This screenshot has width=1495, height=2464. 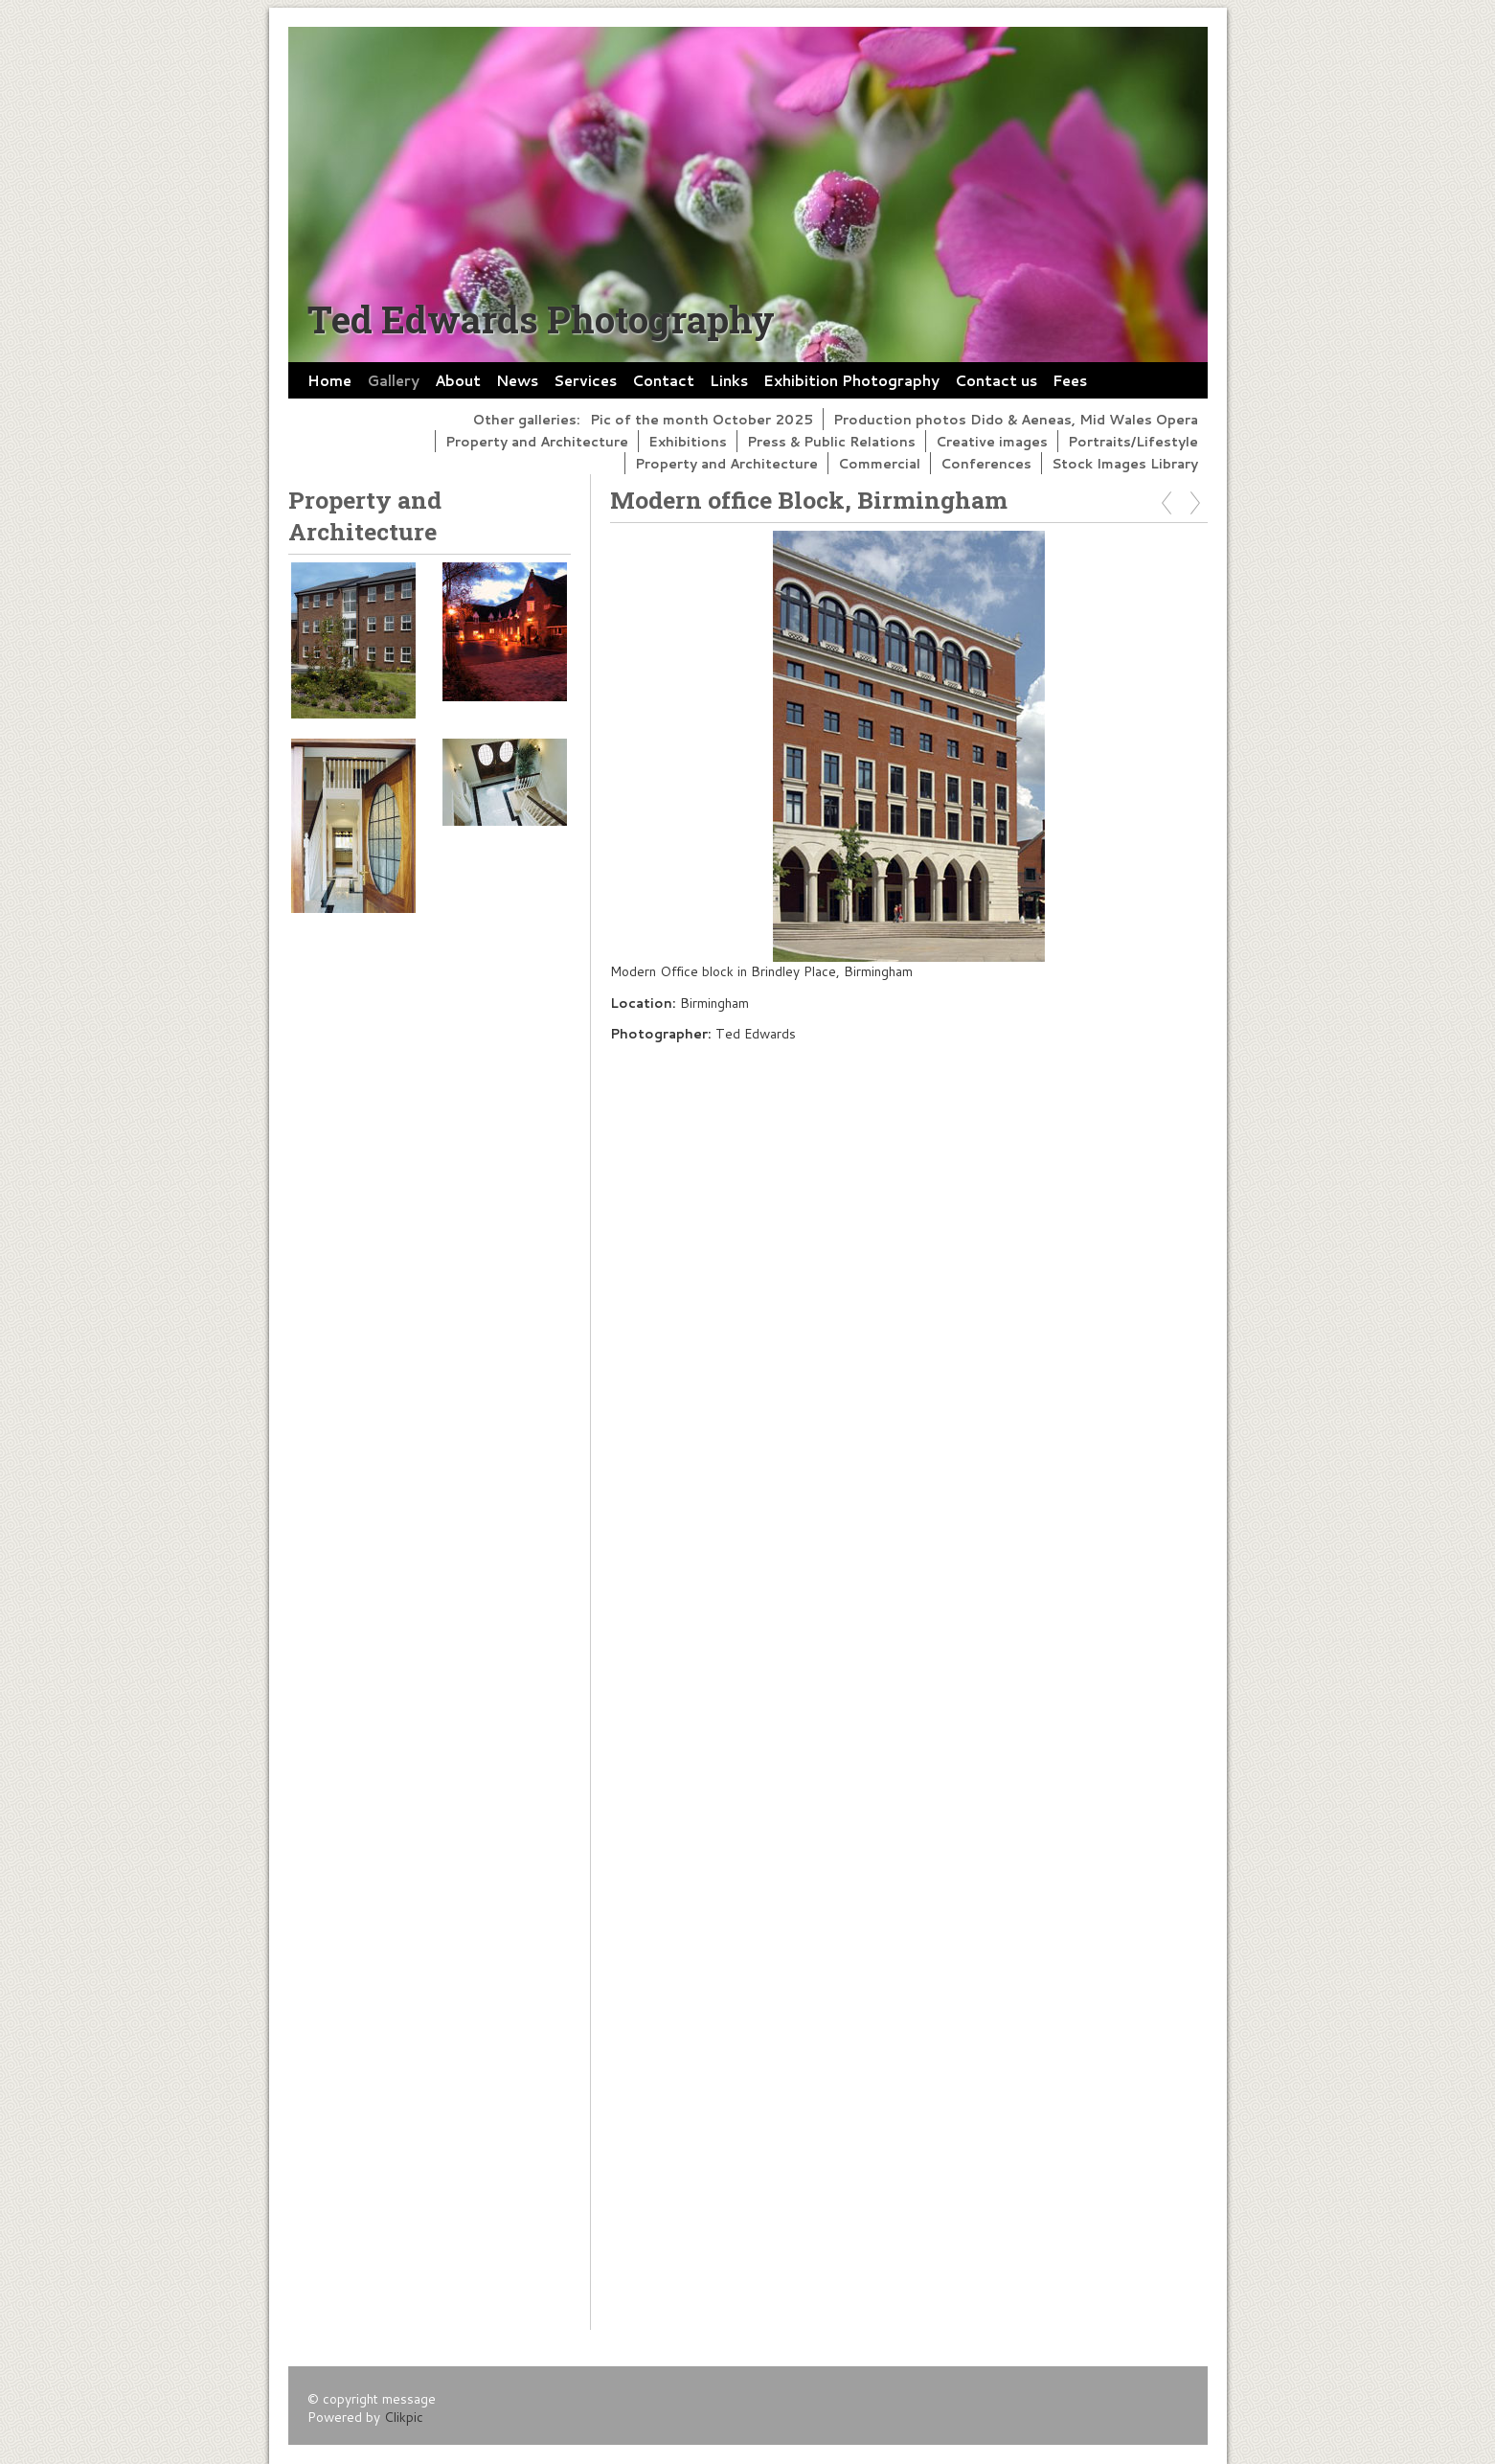 What do you see at coordinates (585, 380) in the screenshot?
I see `Services` at bounding box center [585, 380].